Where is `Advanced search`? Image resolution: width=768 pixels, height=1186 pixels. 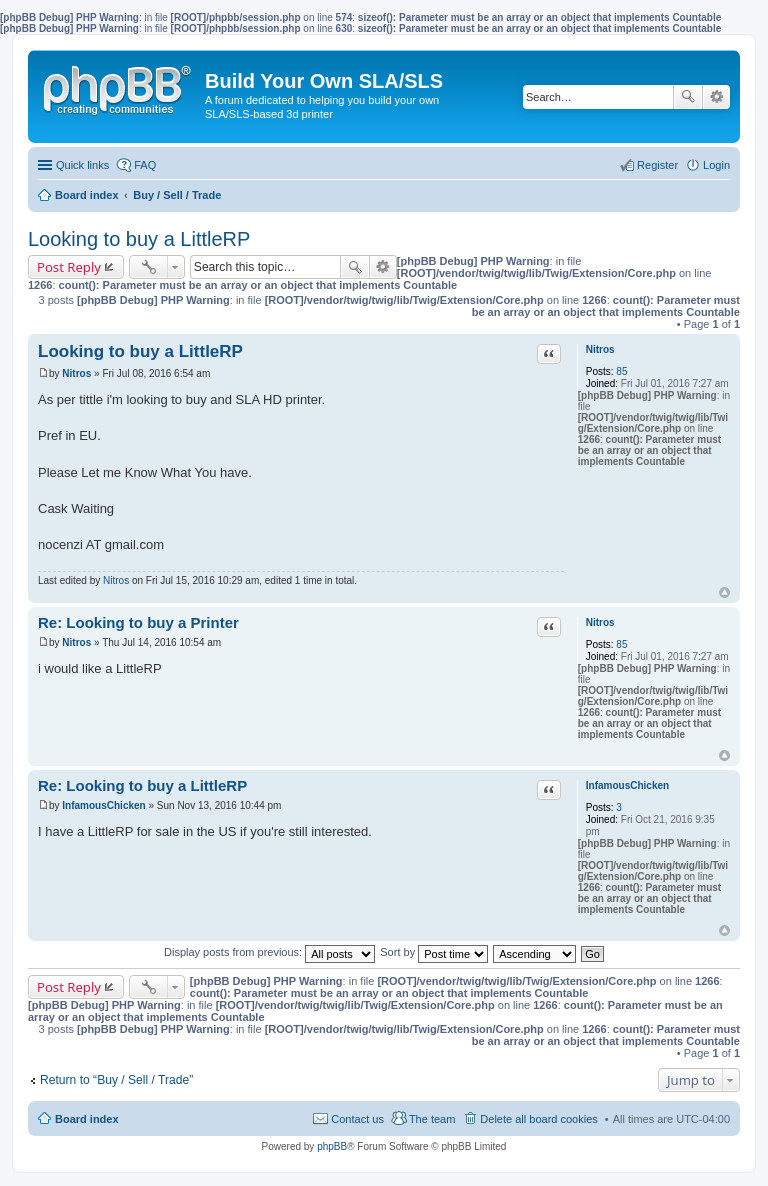
Advanced search is located at coordinates (716, 97).